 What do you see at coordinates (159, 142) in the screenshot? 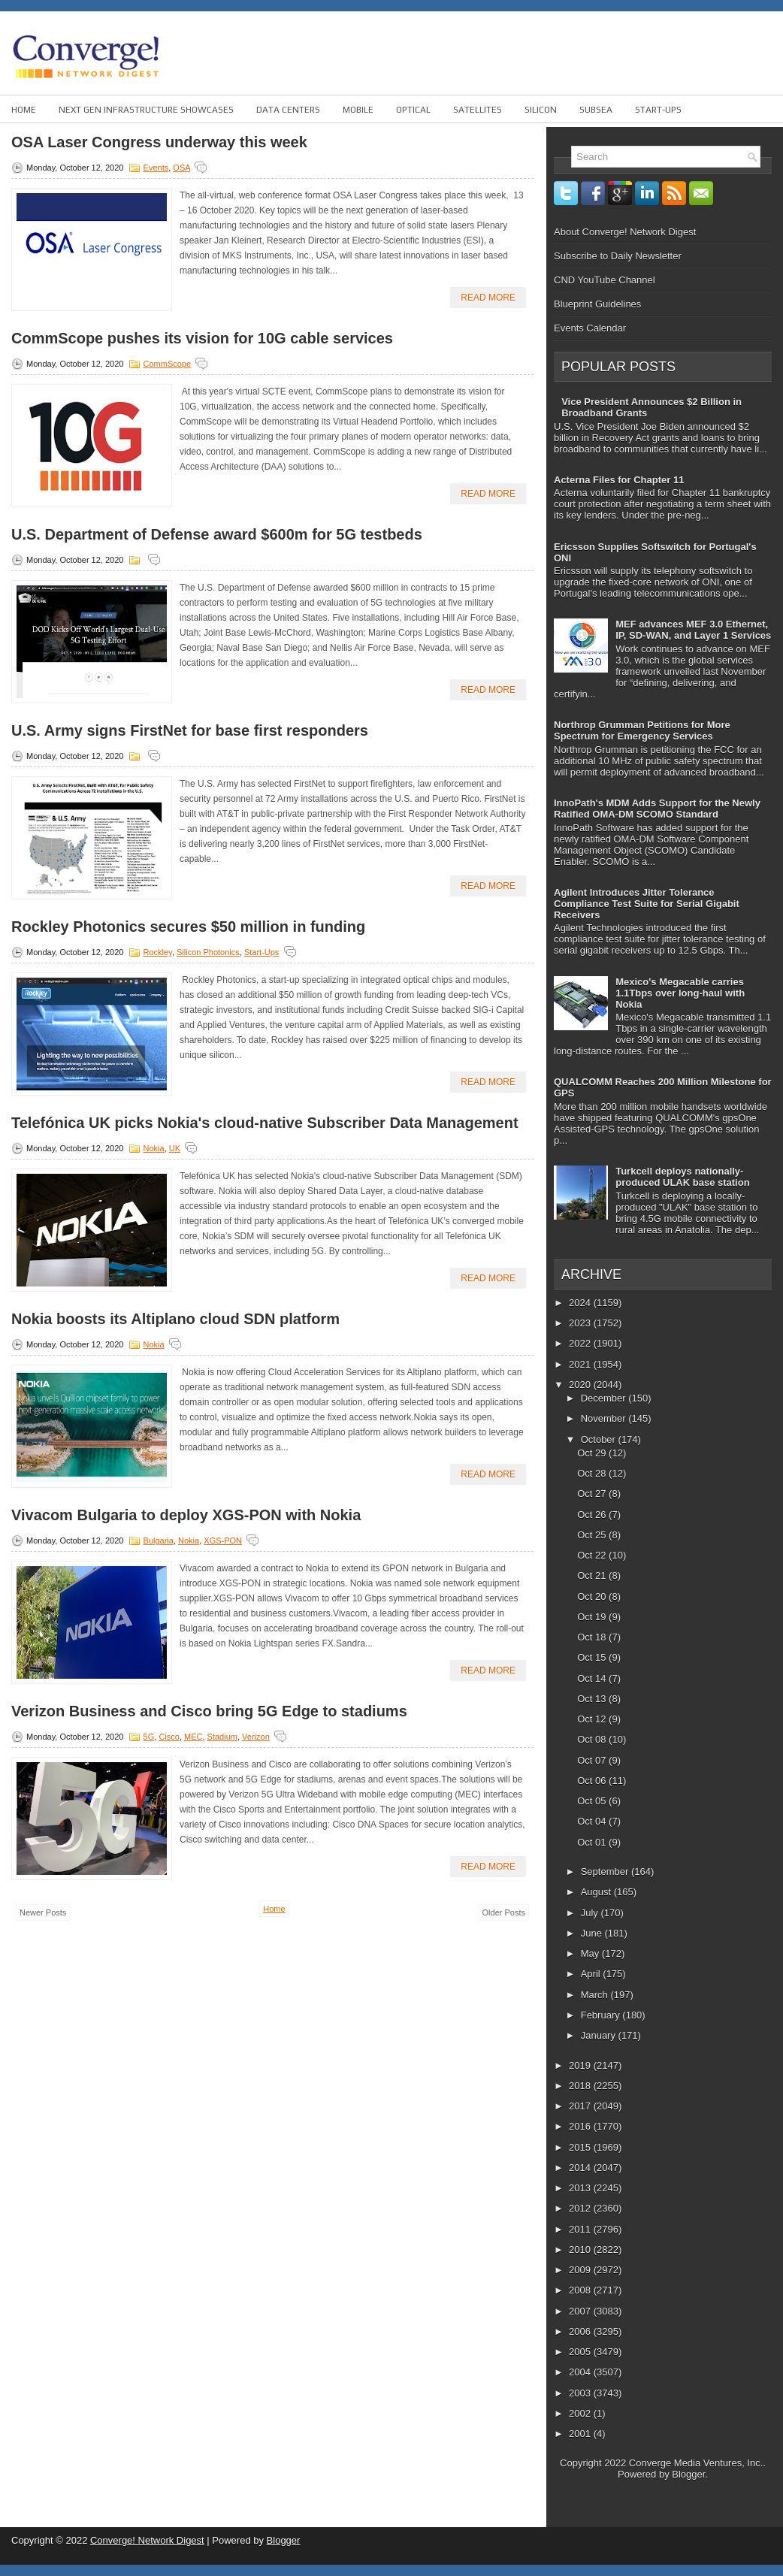
I see `OSA Laser Congress underway this week` at bounding box center [159, 142].